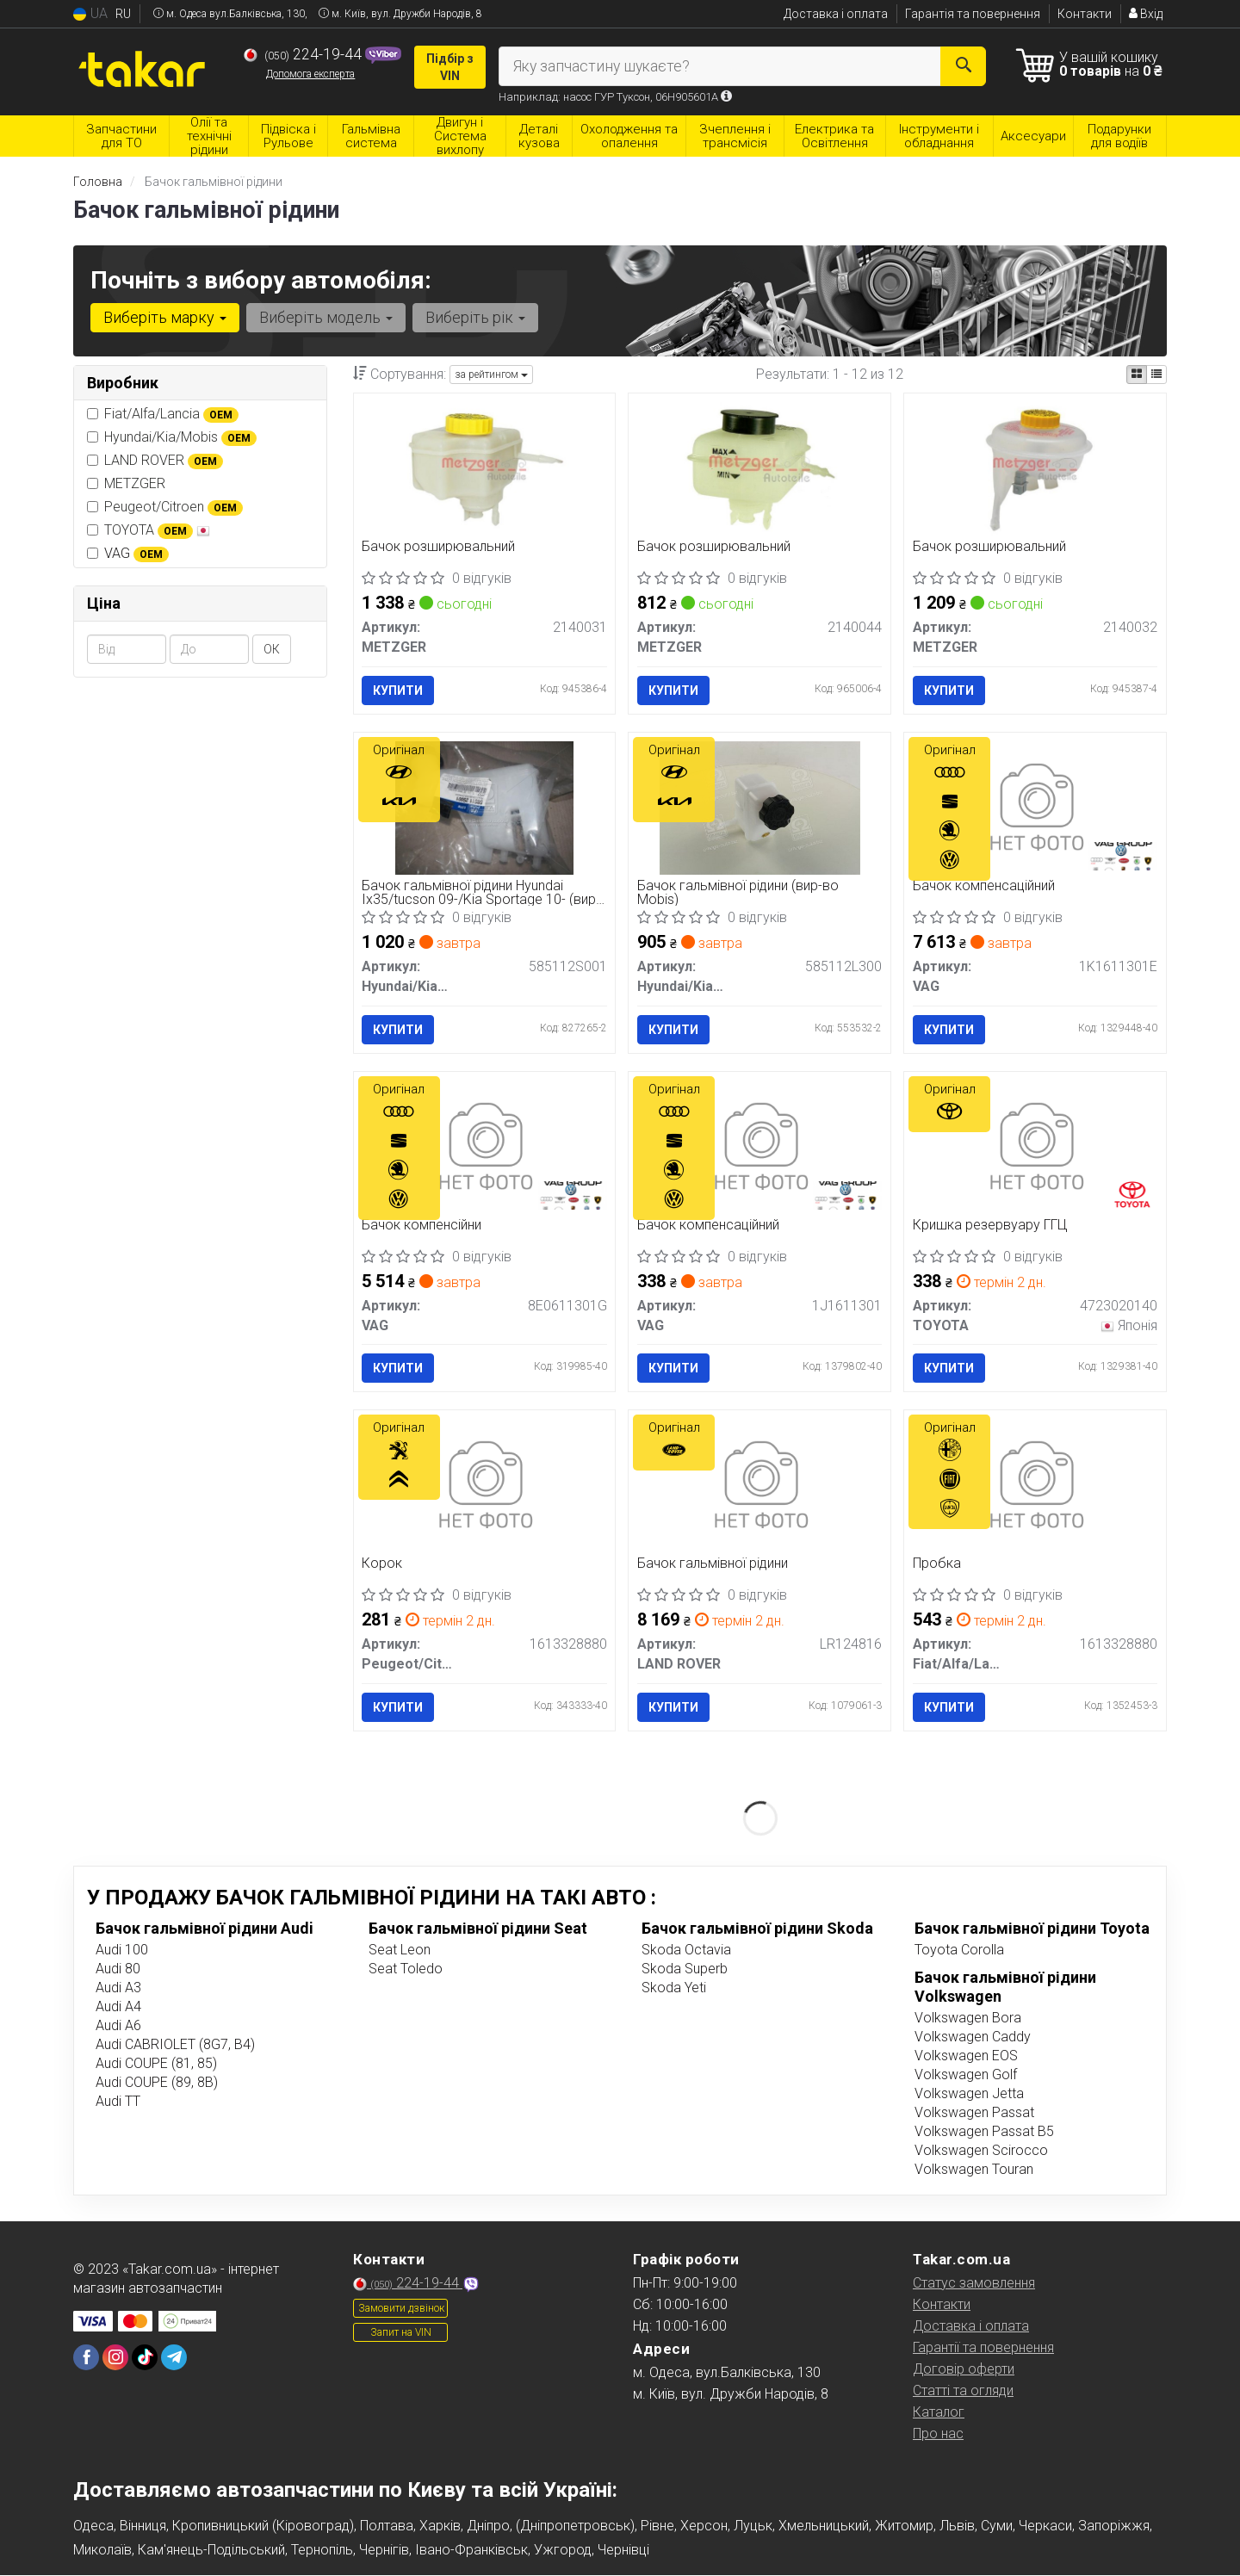  Describe the element at coordinates (686, 1949) in the screenshot. I see `Skoda Octavia` at that location.